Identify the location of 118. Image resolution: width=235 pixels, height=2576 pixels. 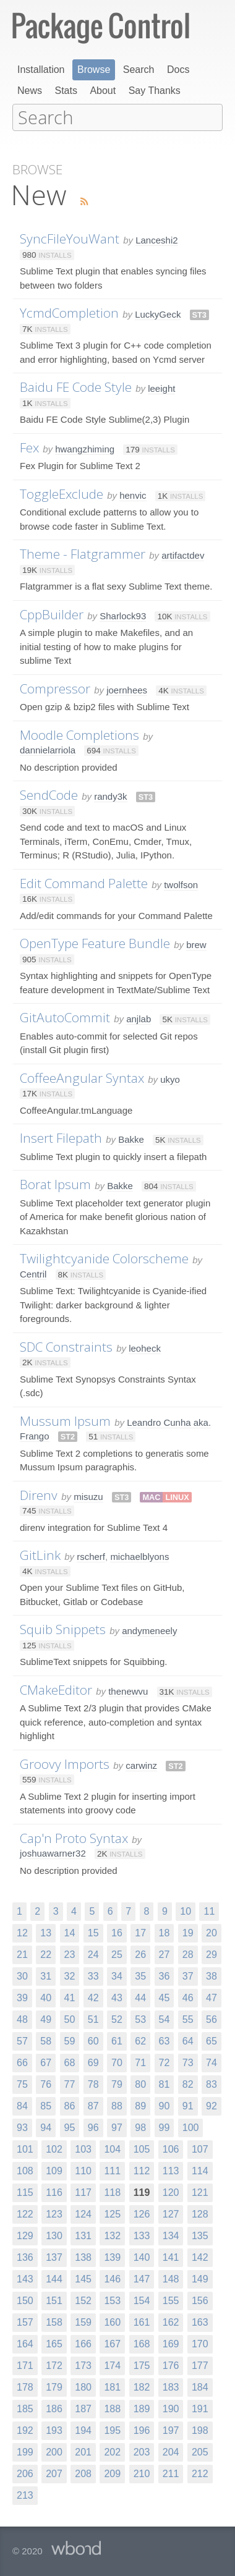
(112, 2191).